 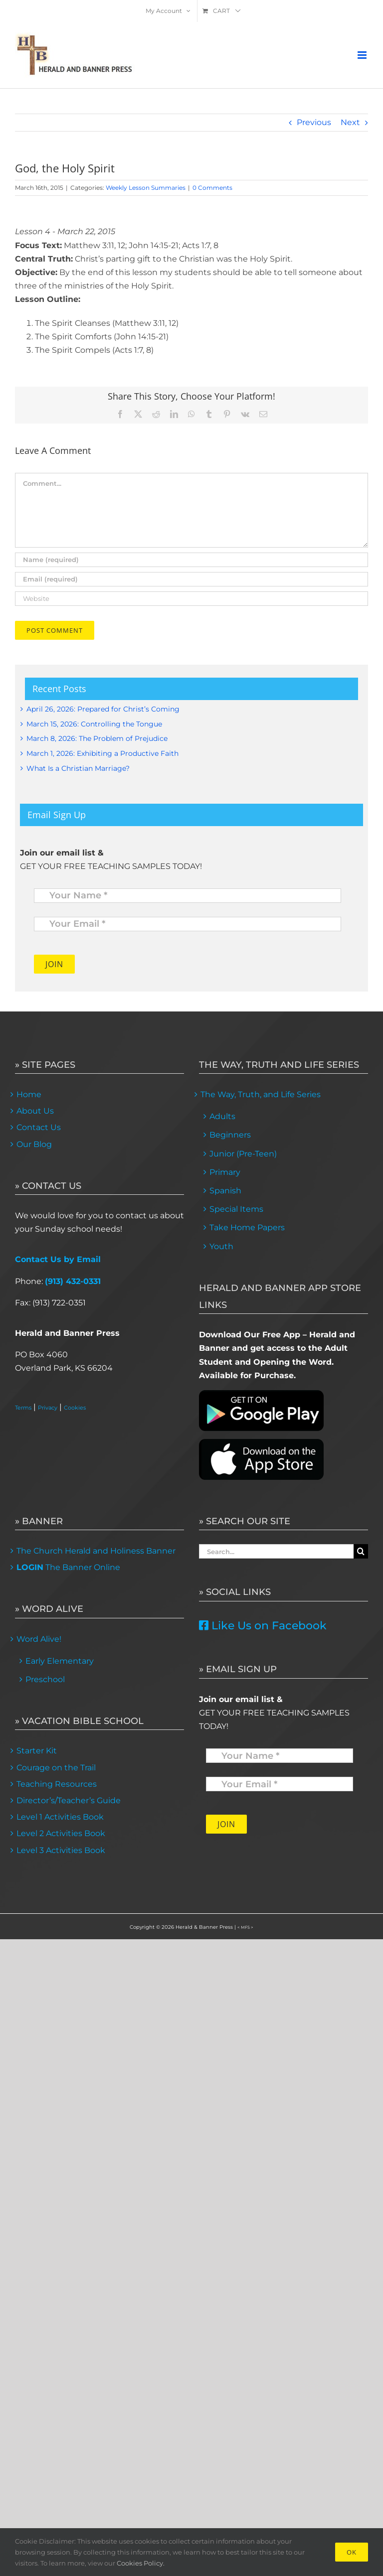 What do you see at coordinates (243, 1153) in the screenshot?
I see `Junior (Pre-Teen)` at bounding box center [243, 1153].